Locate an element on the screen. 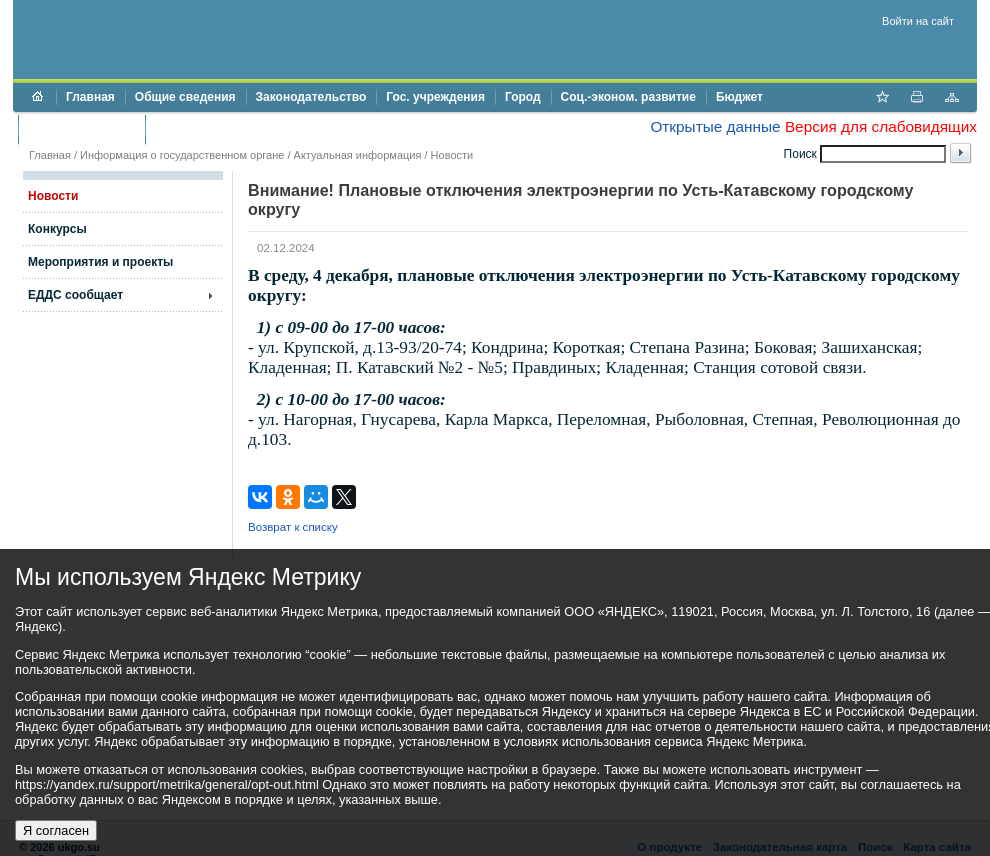  Новости is located at coordinates (452, 155).